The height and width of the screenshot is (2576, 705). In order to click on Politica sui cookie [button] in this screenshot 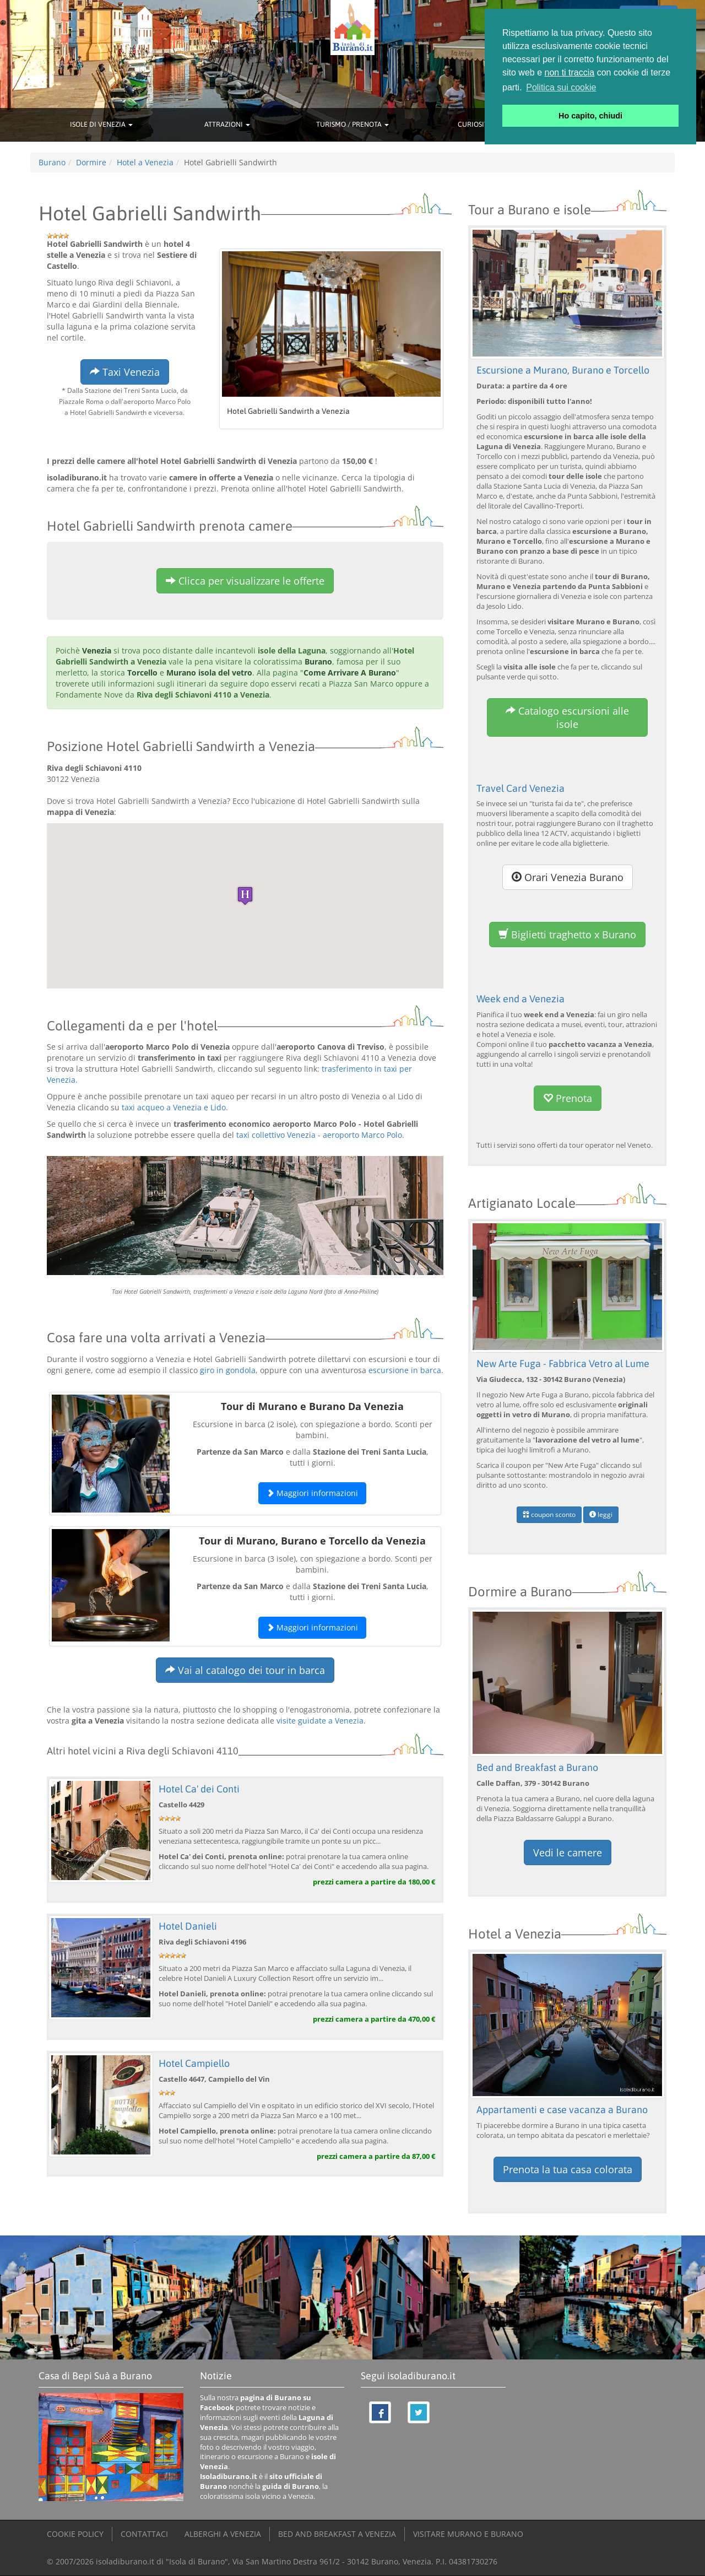, I will do `click(561, 87)`.